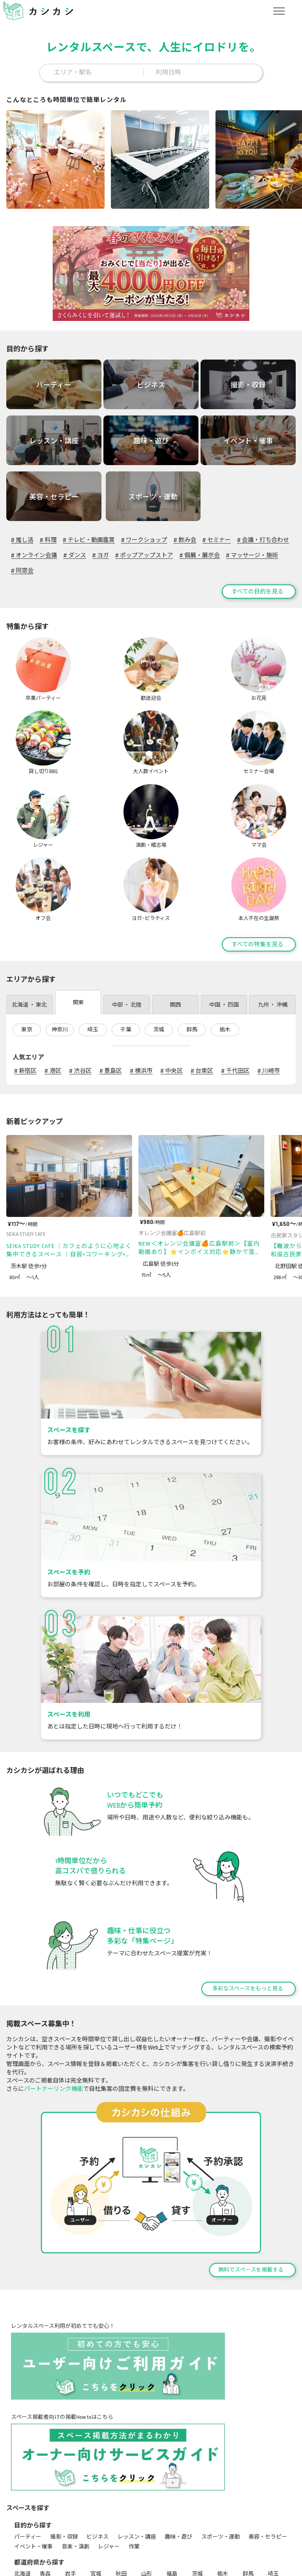 The width and height of the screenshot is (302, 2576). What do you see at coordinates (33, 2469) in the screenshot?
I see `イベント・催事` at bounding box center [33, 2469].